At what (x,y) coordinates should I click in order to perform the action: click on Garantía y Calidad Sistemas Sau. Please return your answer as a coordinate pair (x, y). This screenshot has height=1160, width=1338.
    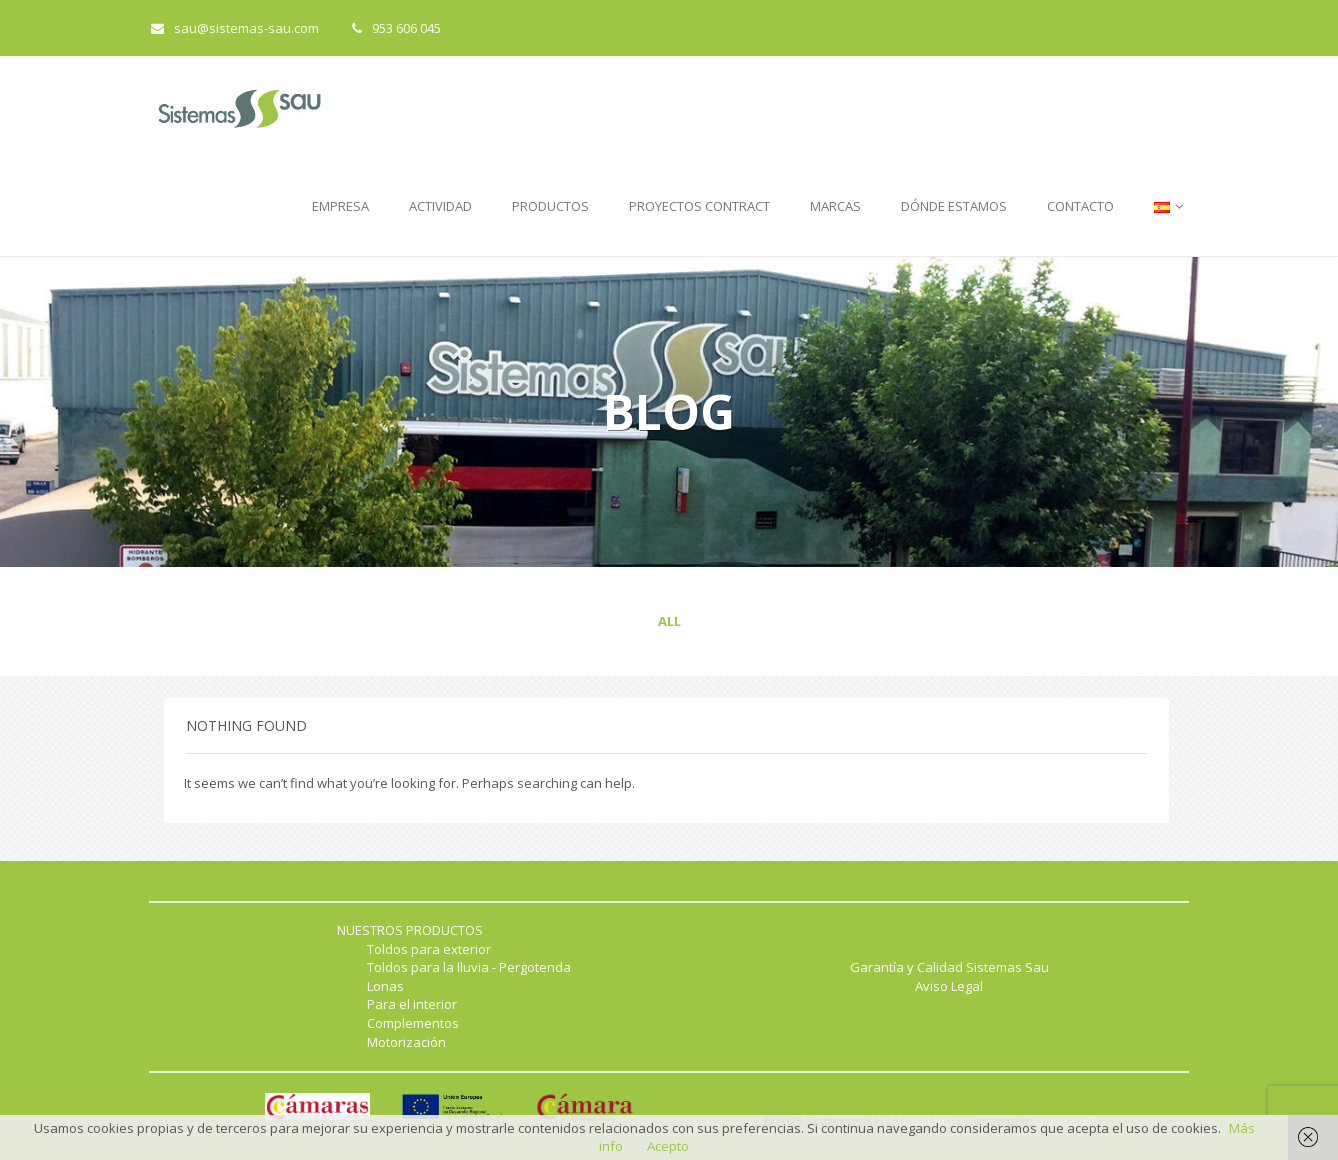
    Looking at the image, I should click on (949, 967).